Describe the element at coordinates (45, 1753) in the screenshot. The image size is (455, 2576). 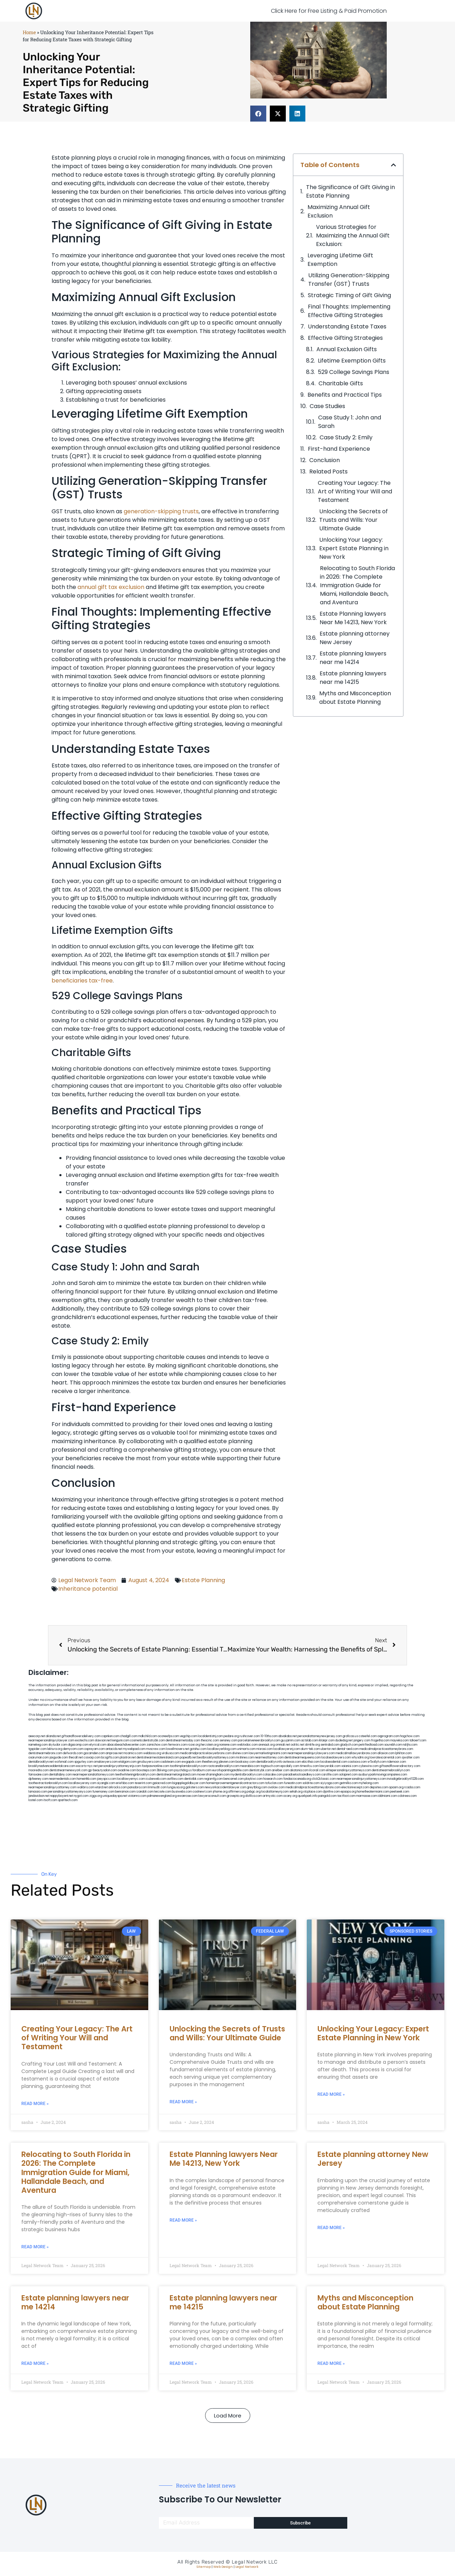
I see `dentistnearmebronx.com` at that location.